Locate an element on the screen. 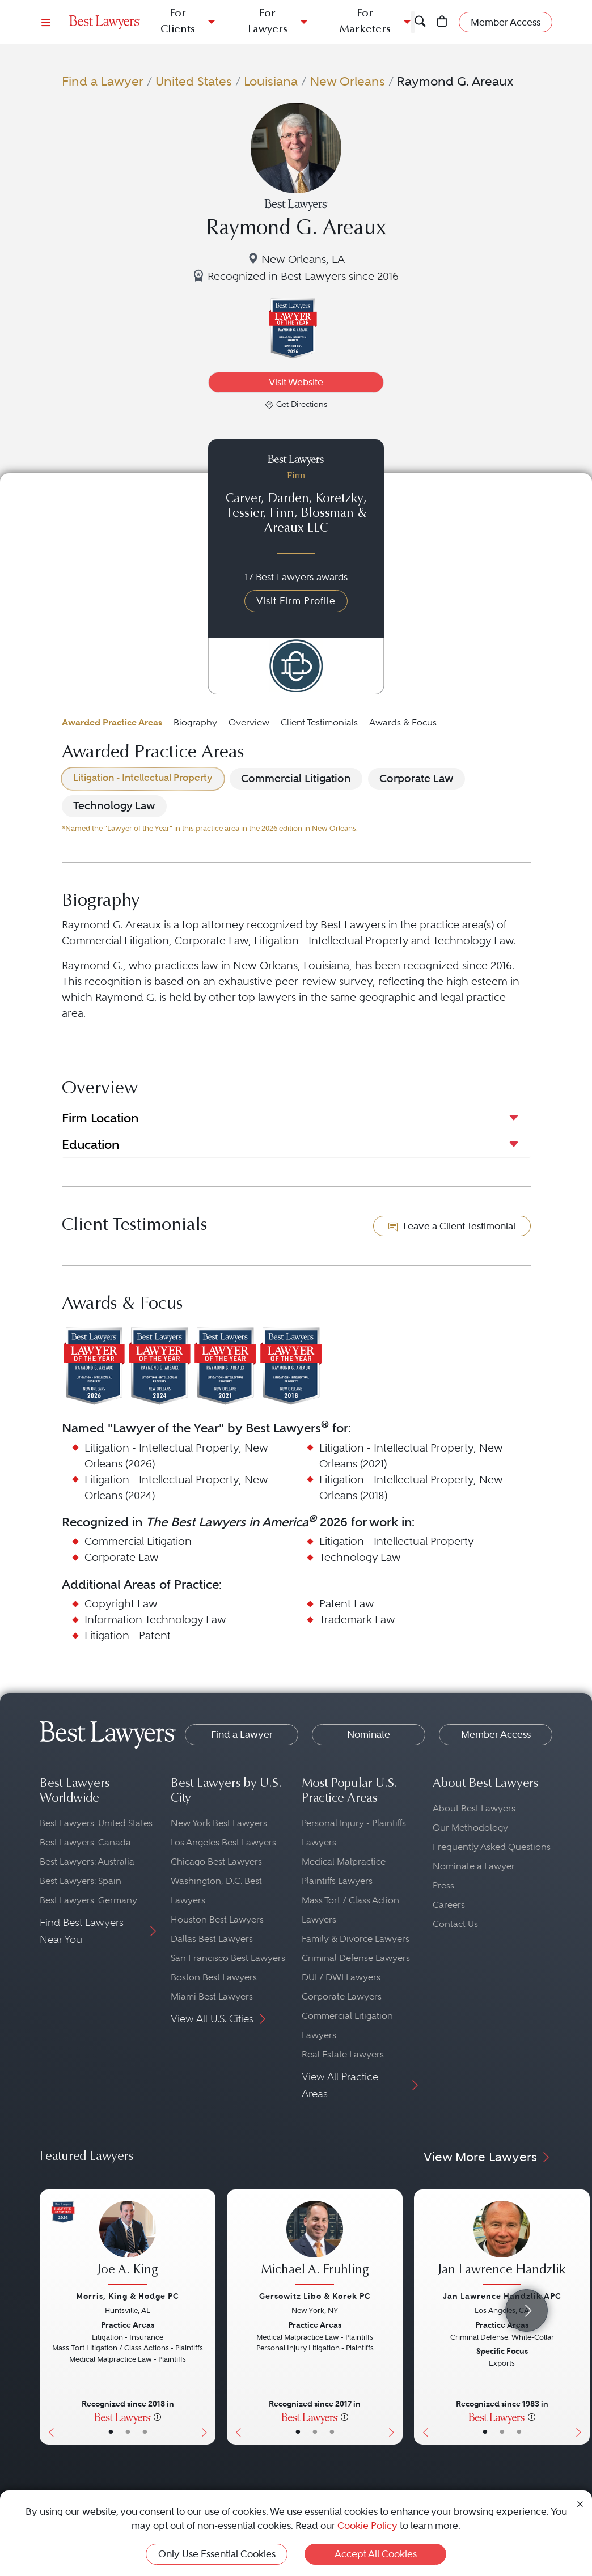 Image resolution: width=592 pixels, height=2576 pixels. Miami Best Lawyers is located at coordinates (212, 1996).